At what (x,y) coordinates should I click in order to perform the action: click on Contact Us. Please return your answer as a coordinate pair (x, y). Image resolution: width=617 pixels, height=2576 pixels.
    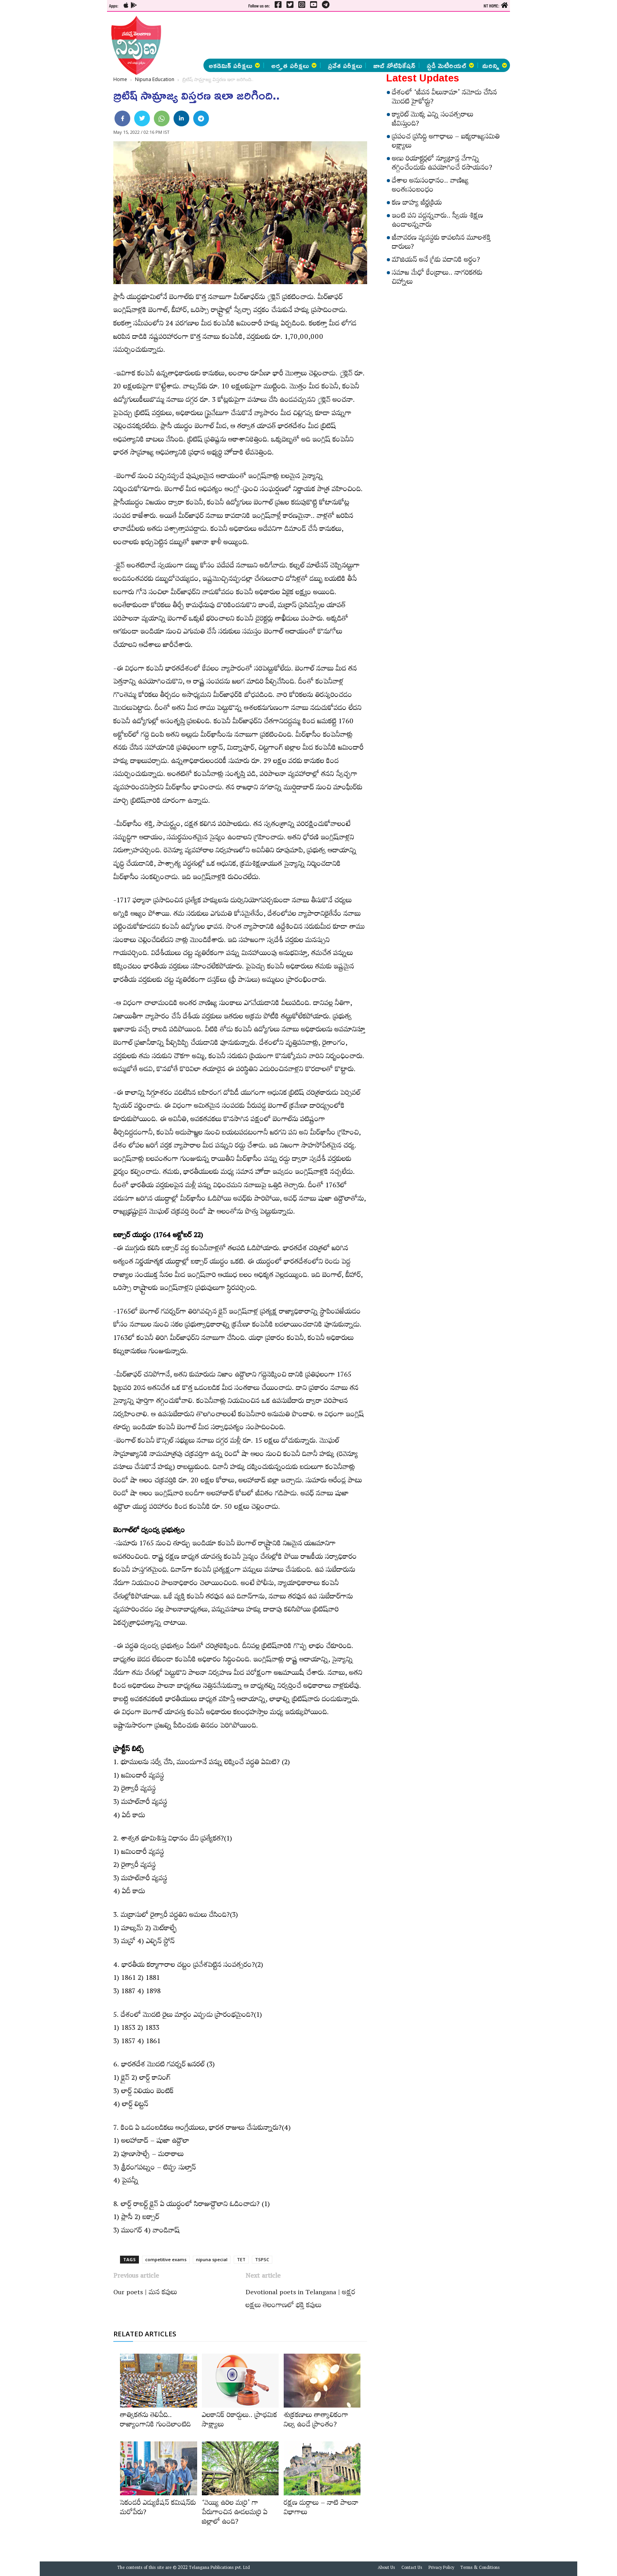
    Looking at the image, I should click on (411, 2568).